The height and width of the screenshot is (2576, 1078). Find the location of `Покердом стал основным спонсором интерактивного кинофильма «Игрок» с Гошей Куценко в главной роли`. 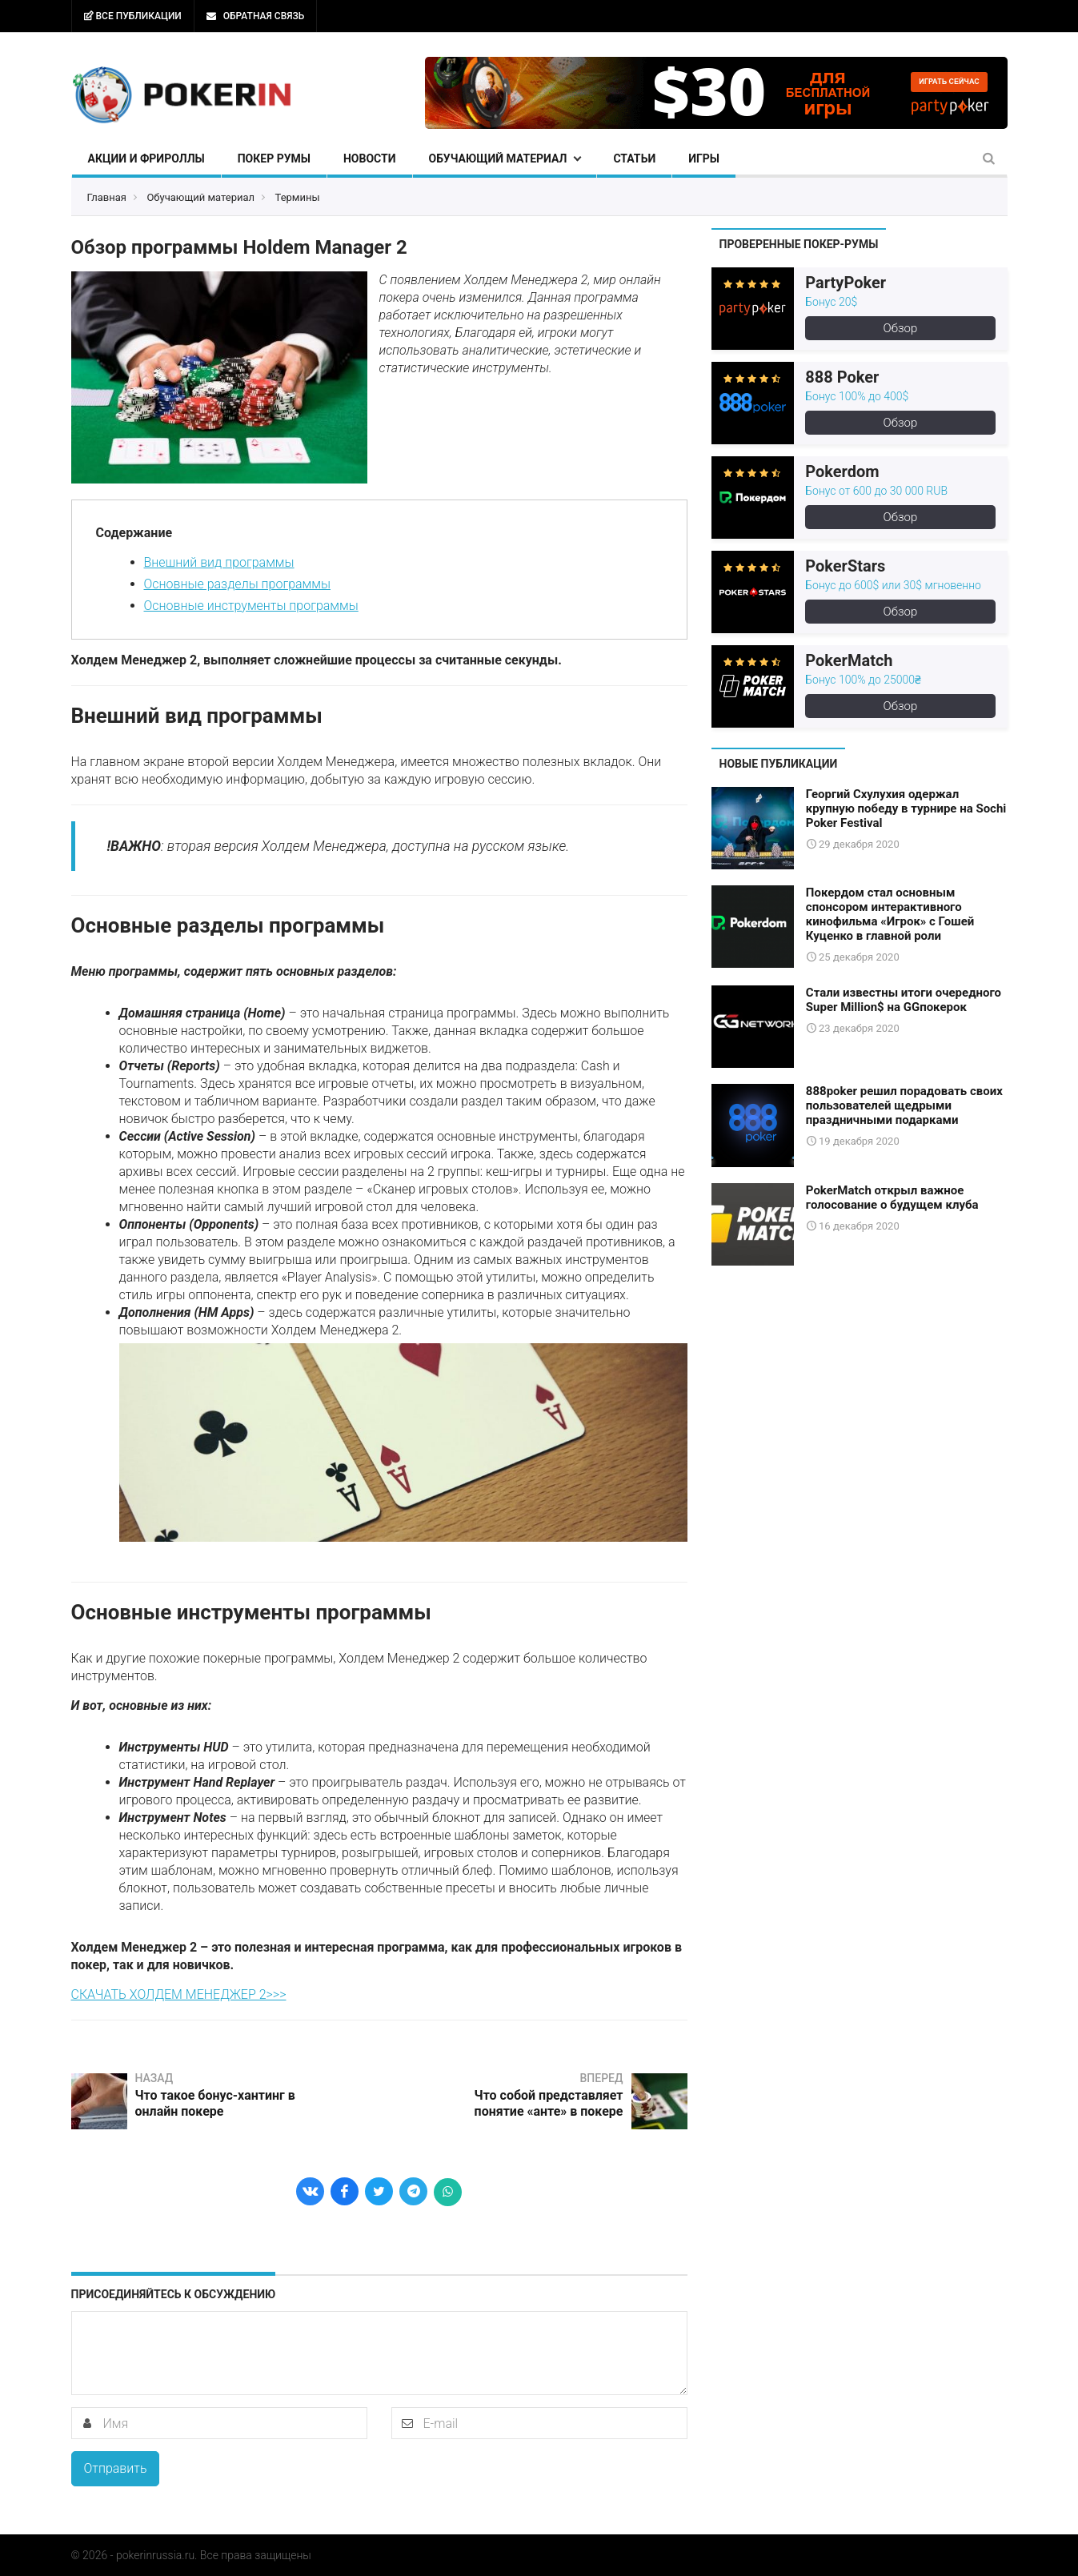

Покердом стал основным спонсором интерактивного кинофильма «Игрок» с Гошей Куценко в главной роли is located at coordinates (890, 914).